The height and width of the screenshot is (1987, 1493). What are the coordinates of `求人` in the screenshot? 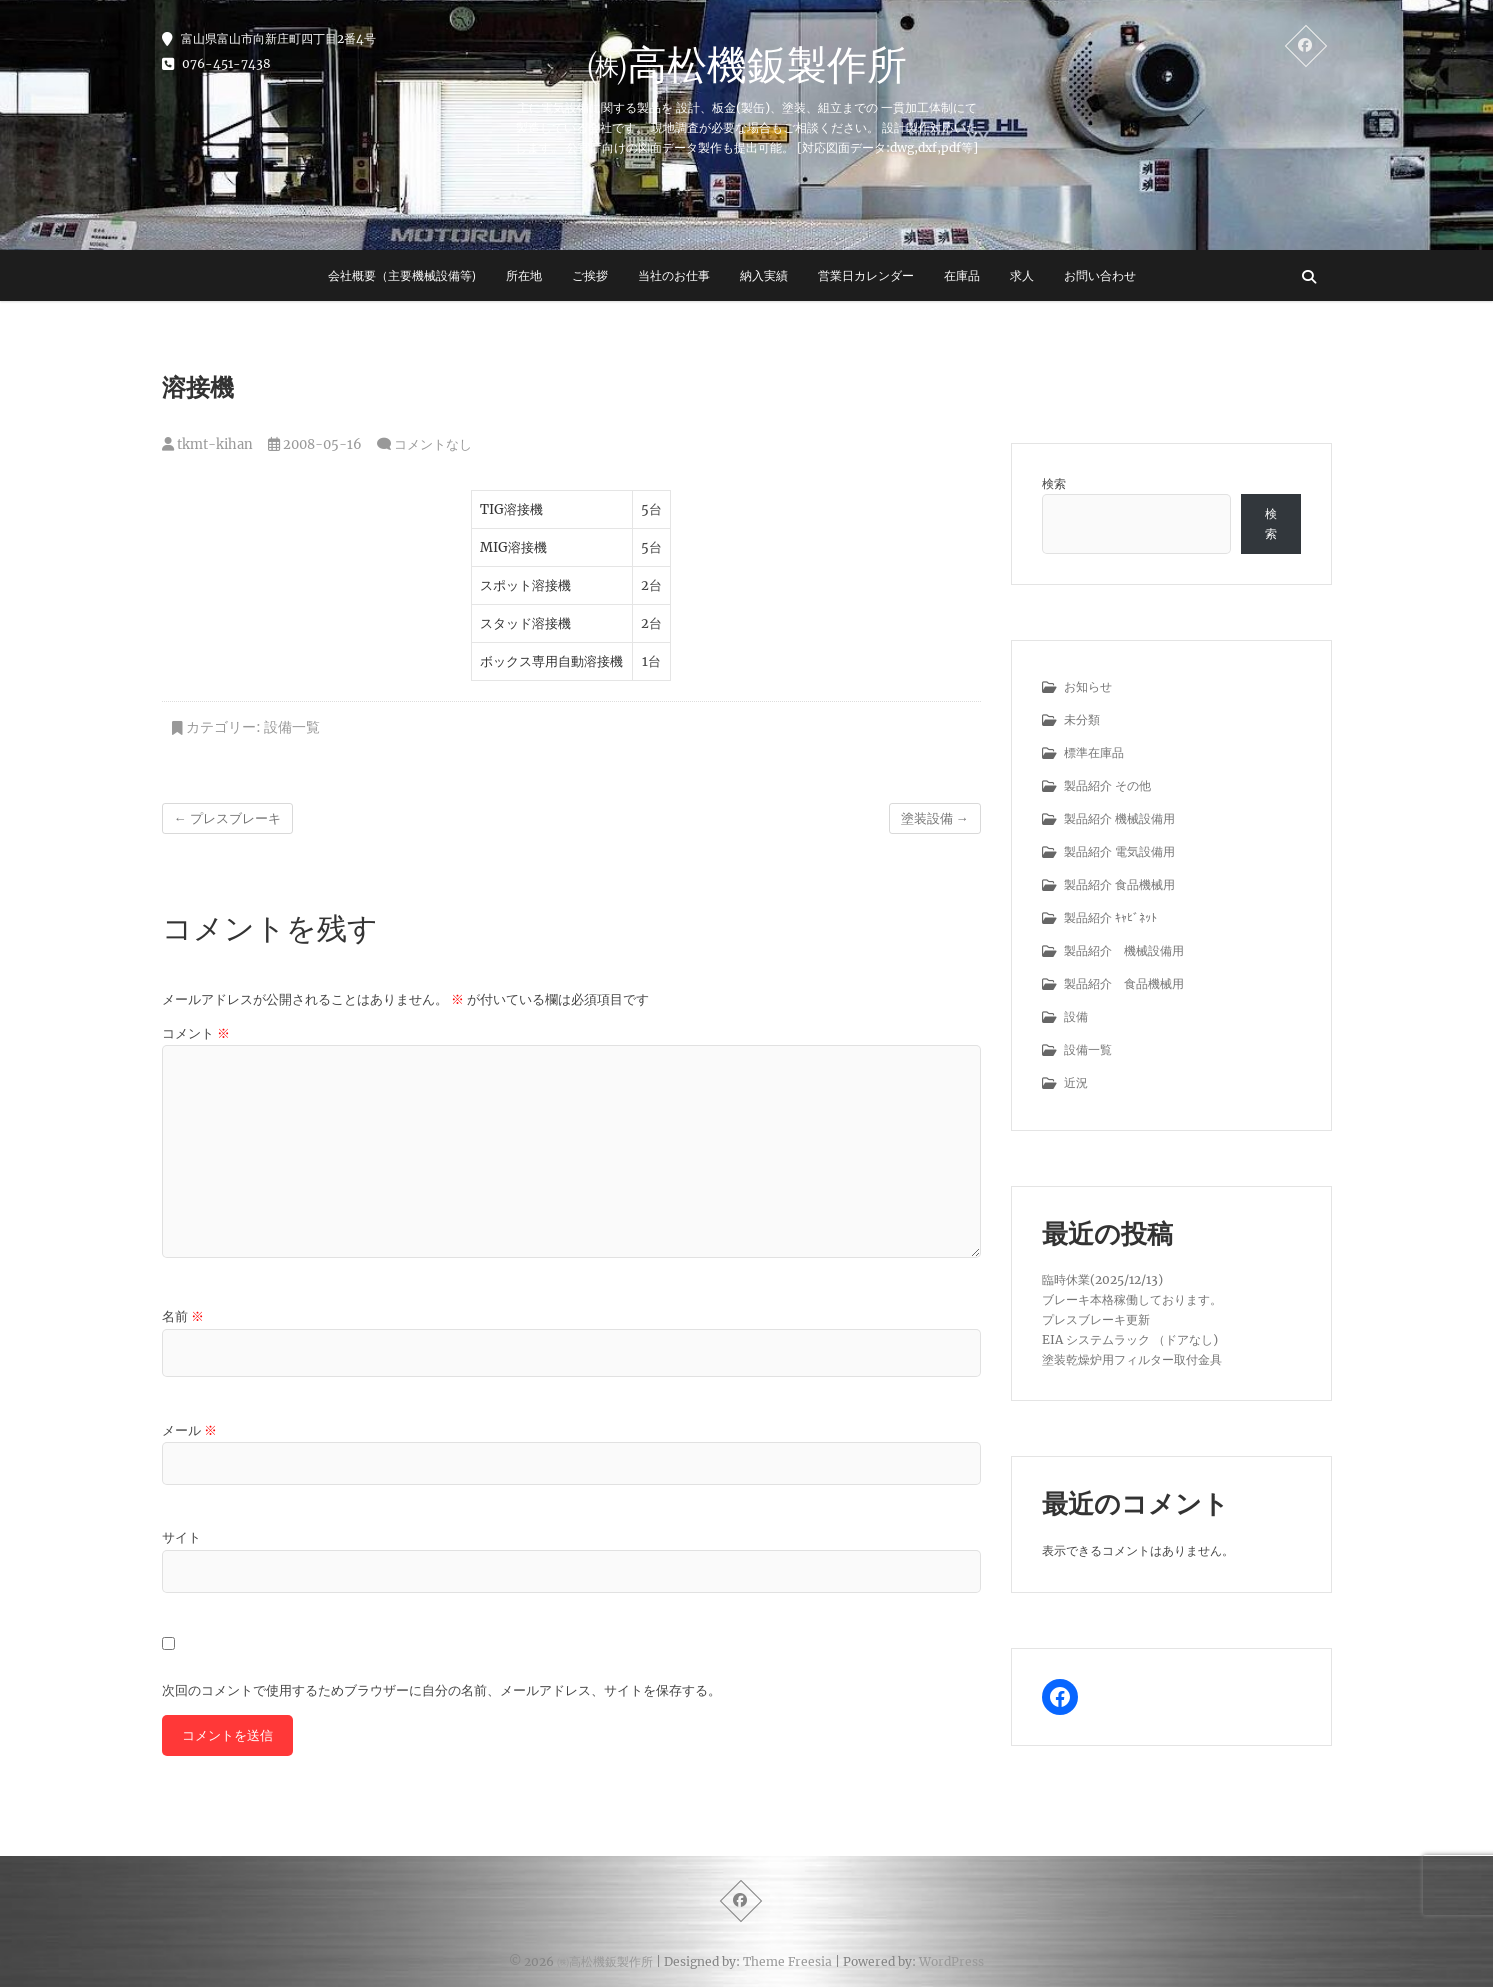 It's located at (1022, 275).